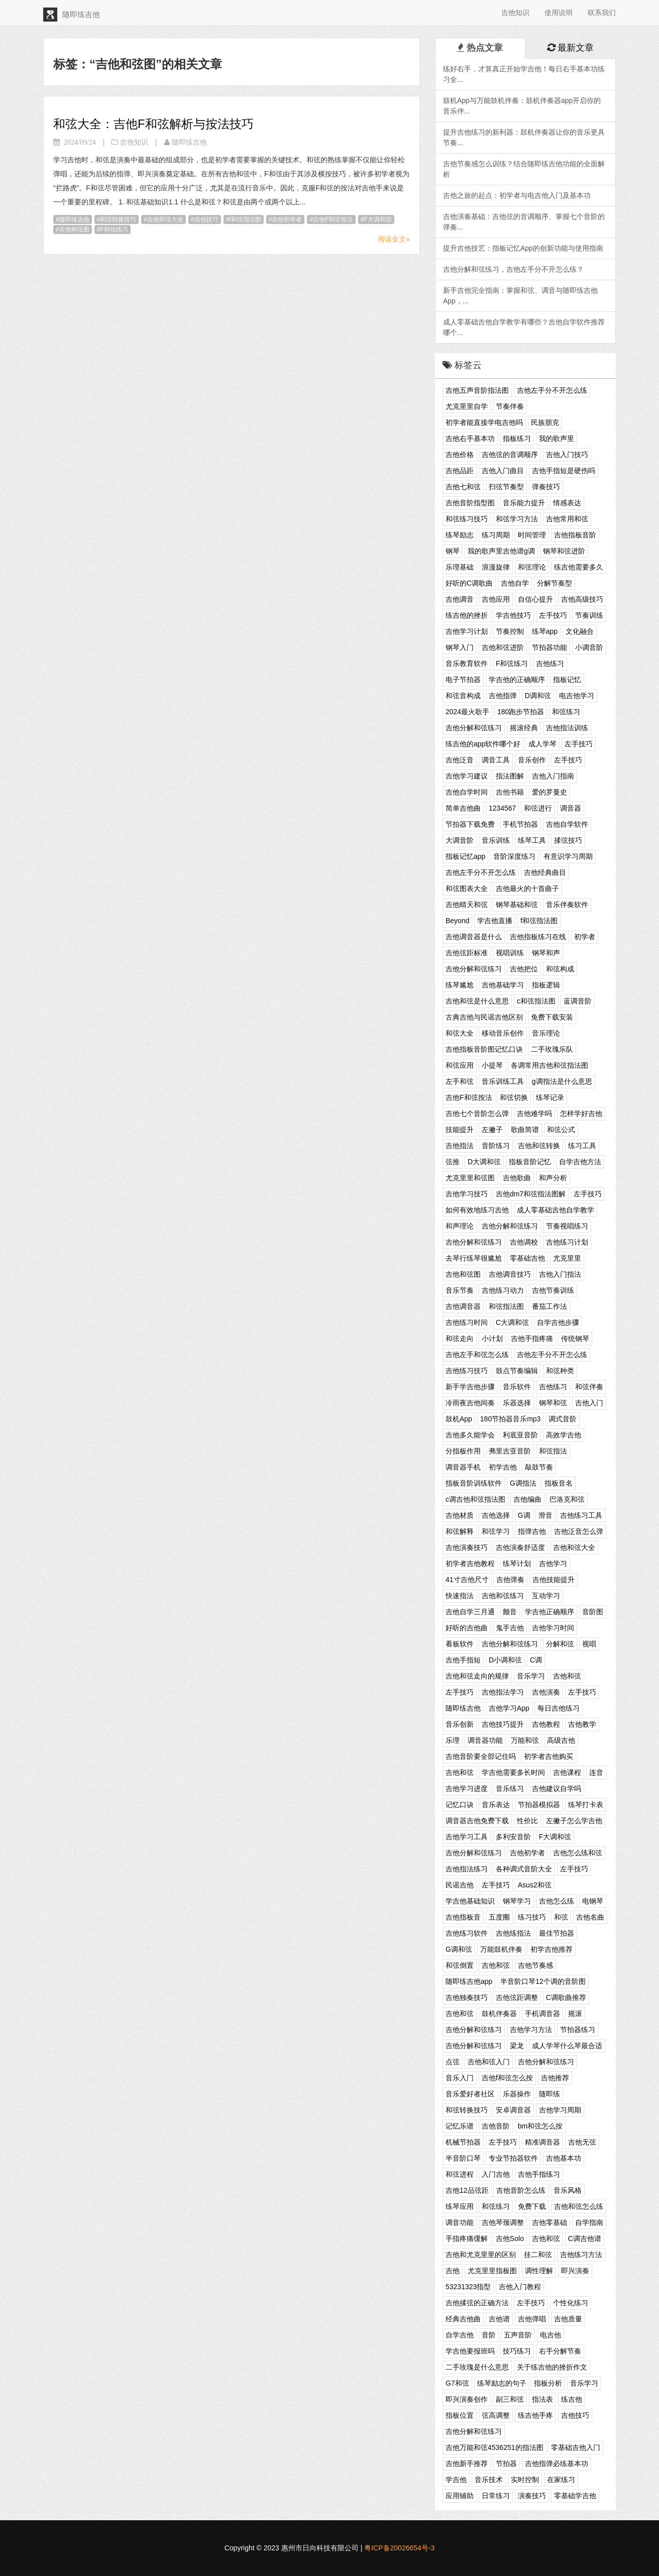 The image size is (659, 2576). Describe the element at coordinates (527, 888) in the screenshot. I see `吉他最火的十首曲子` at that location.